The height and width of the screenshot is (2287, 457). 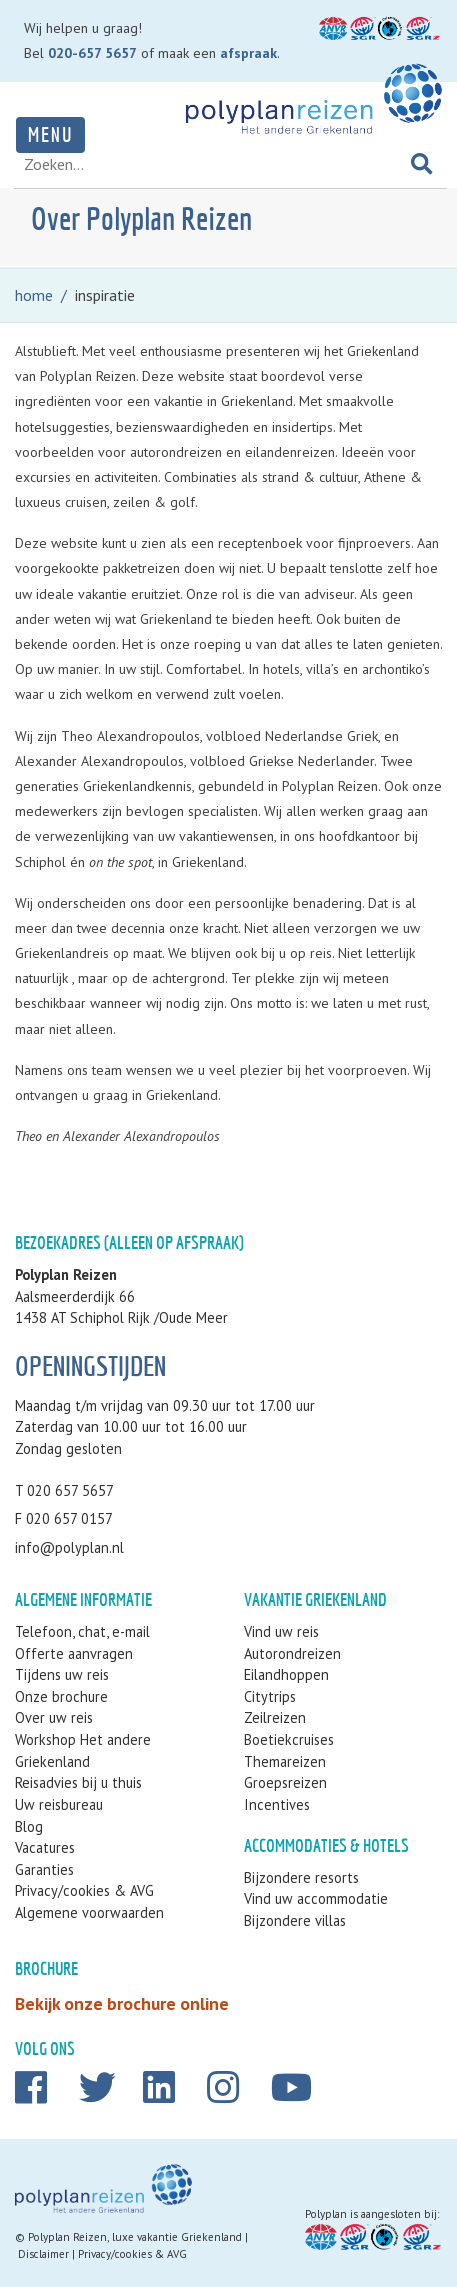 What do you see at coordinates (292, 1653) in the screenshot?
I see `Autorondreizen` at bounding box center [292, 1653].